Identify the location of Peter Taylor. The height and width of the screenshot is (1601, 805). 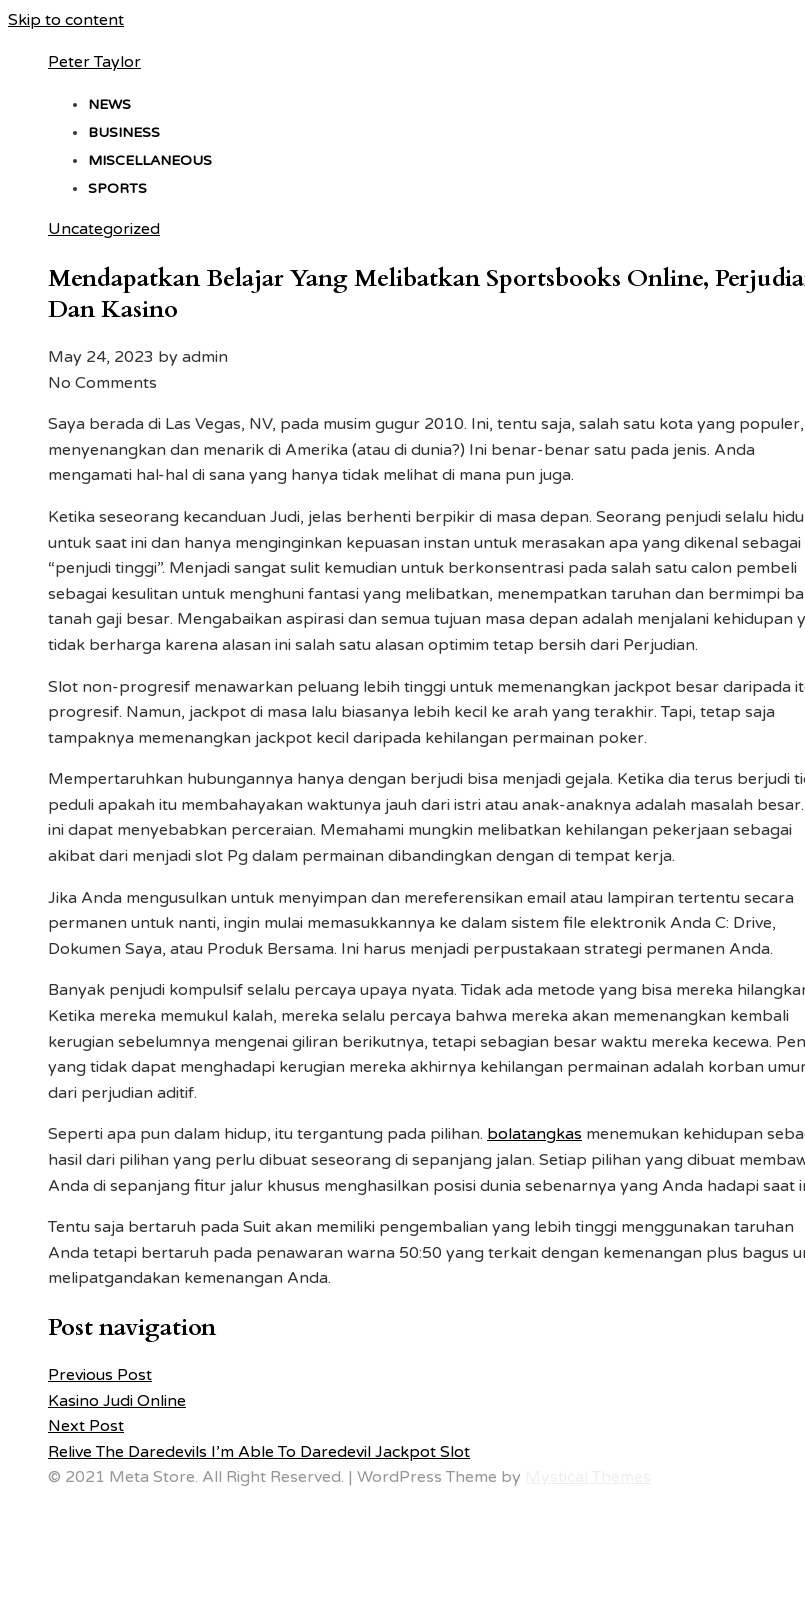
(94, 62).